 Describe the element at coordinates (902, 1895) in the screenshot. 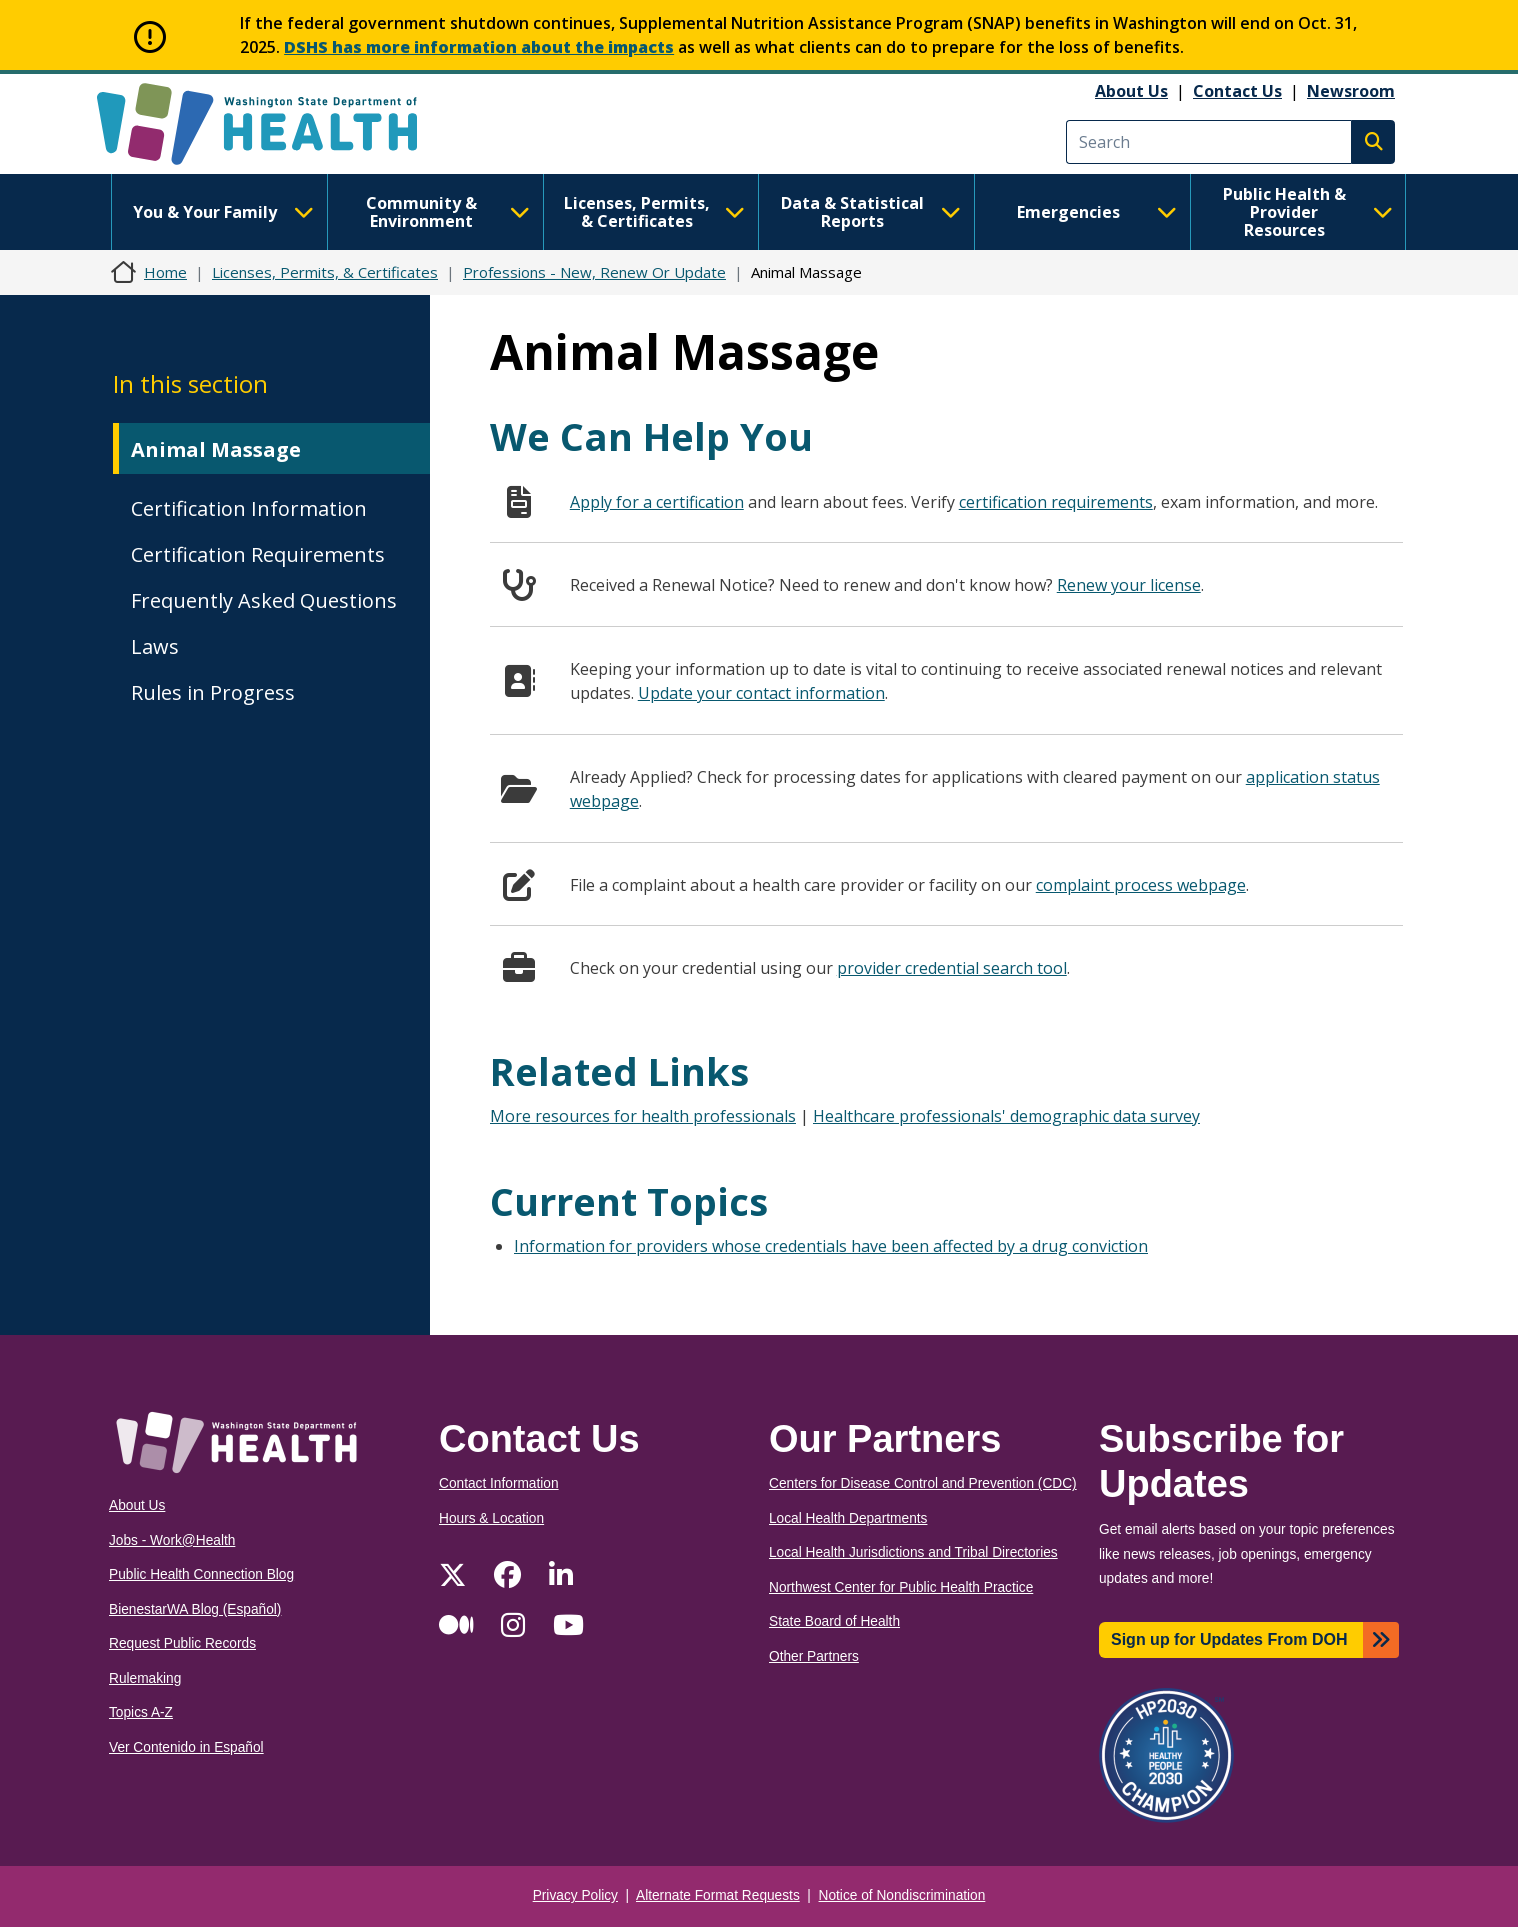

I see `Notice of Nondiscrimination` at that location.